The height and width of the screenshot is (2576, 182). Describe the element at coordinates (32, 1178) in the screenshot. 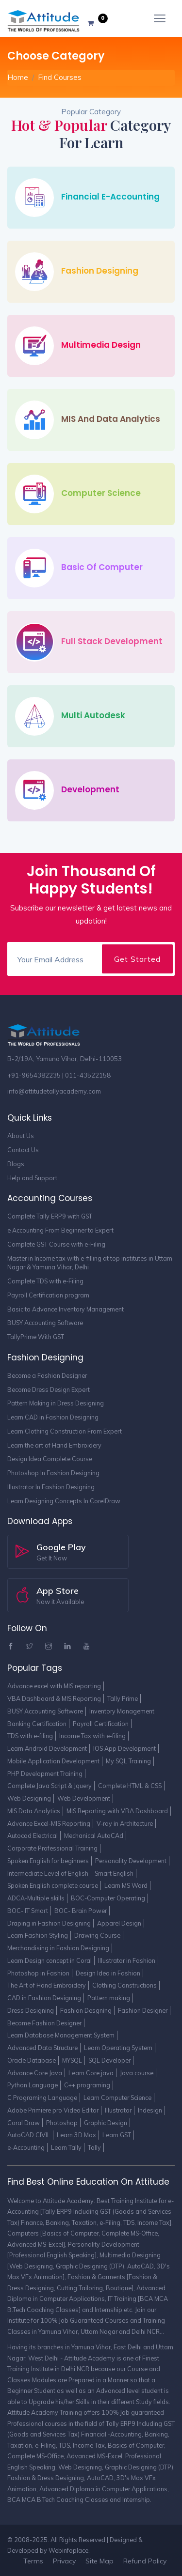

I see `Help and Support` at that location.